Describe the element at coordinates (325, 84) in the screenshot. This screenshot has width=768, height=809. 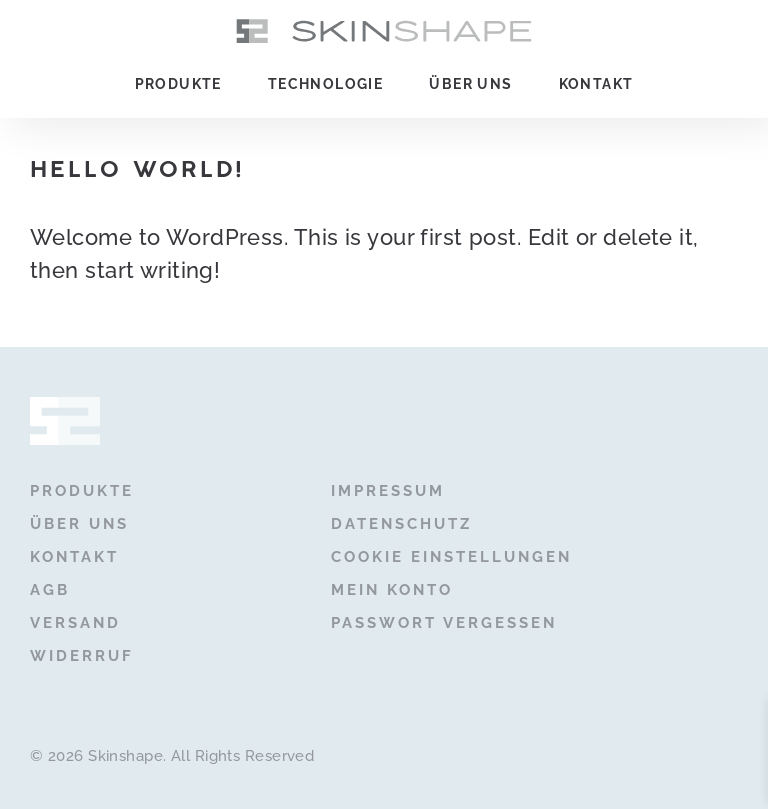
I see `Technologie` at that location.